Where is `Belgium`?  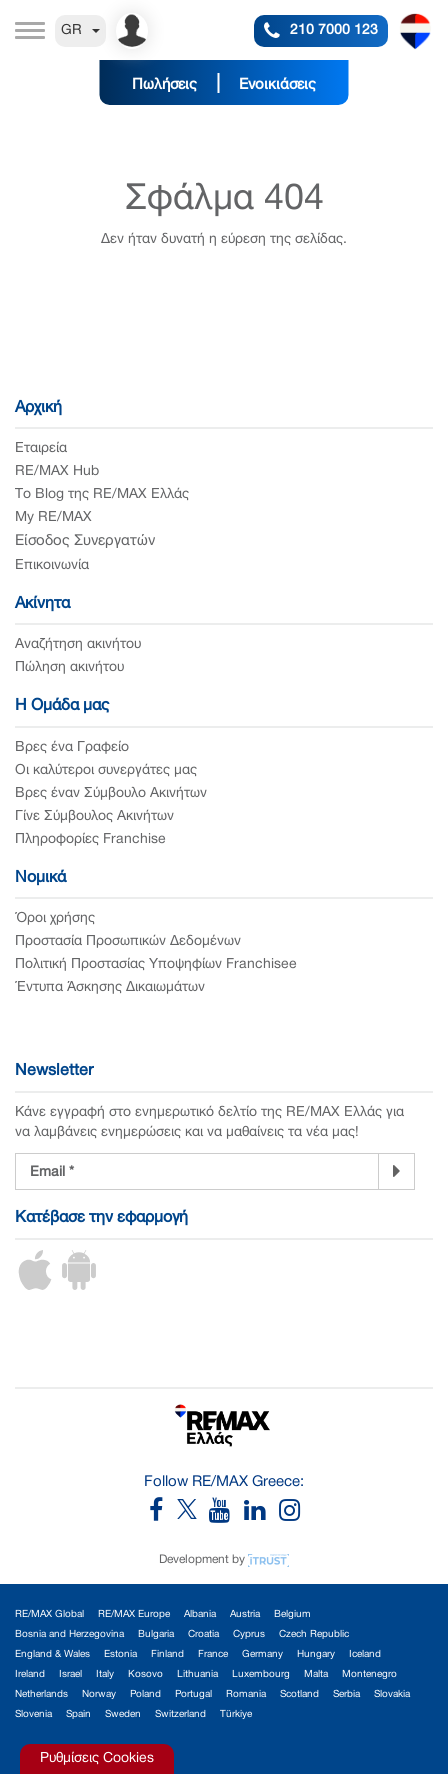 Belgium is located at coordinates (292, 1614).